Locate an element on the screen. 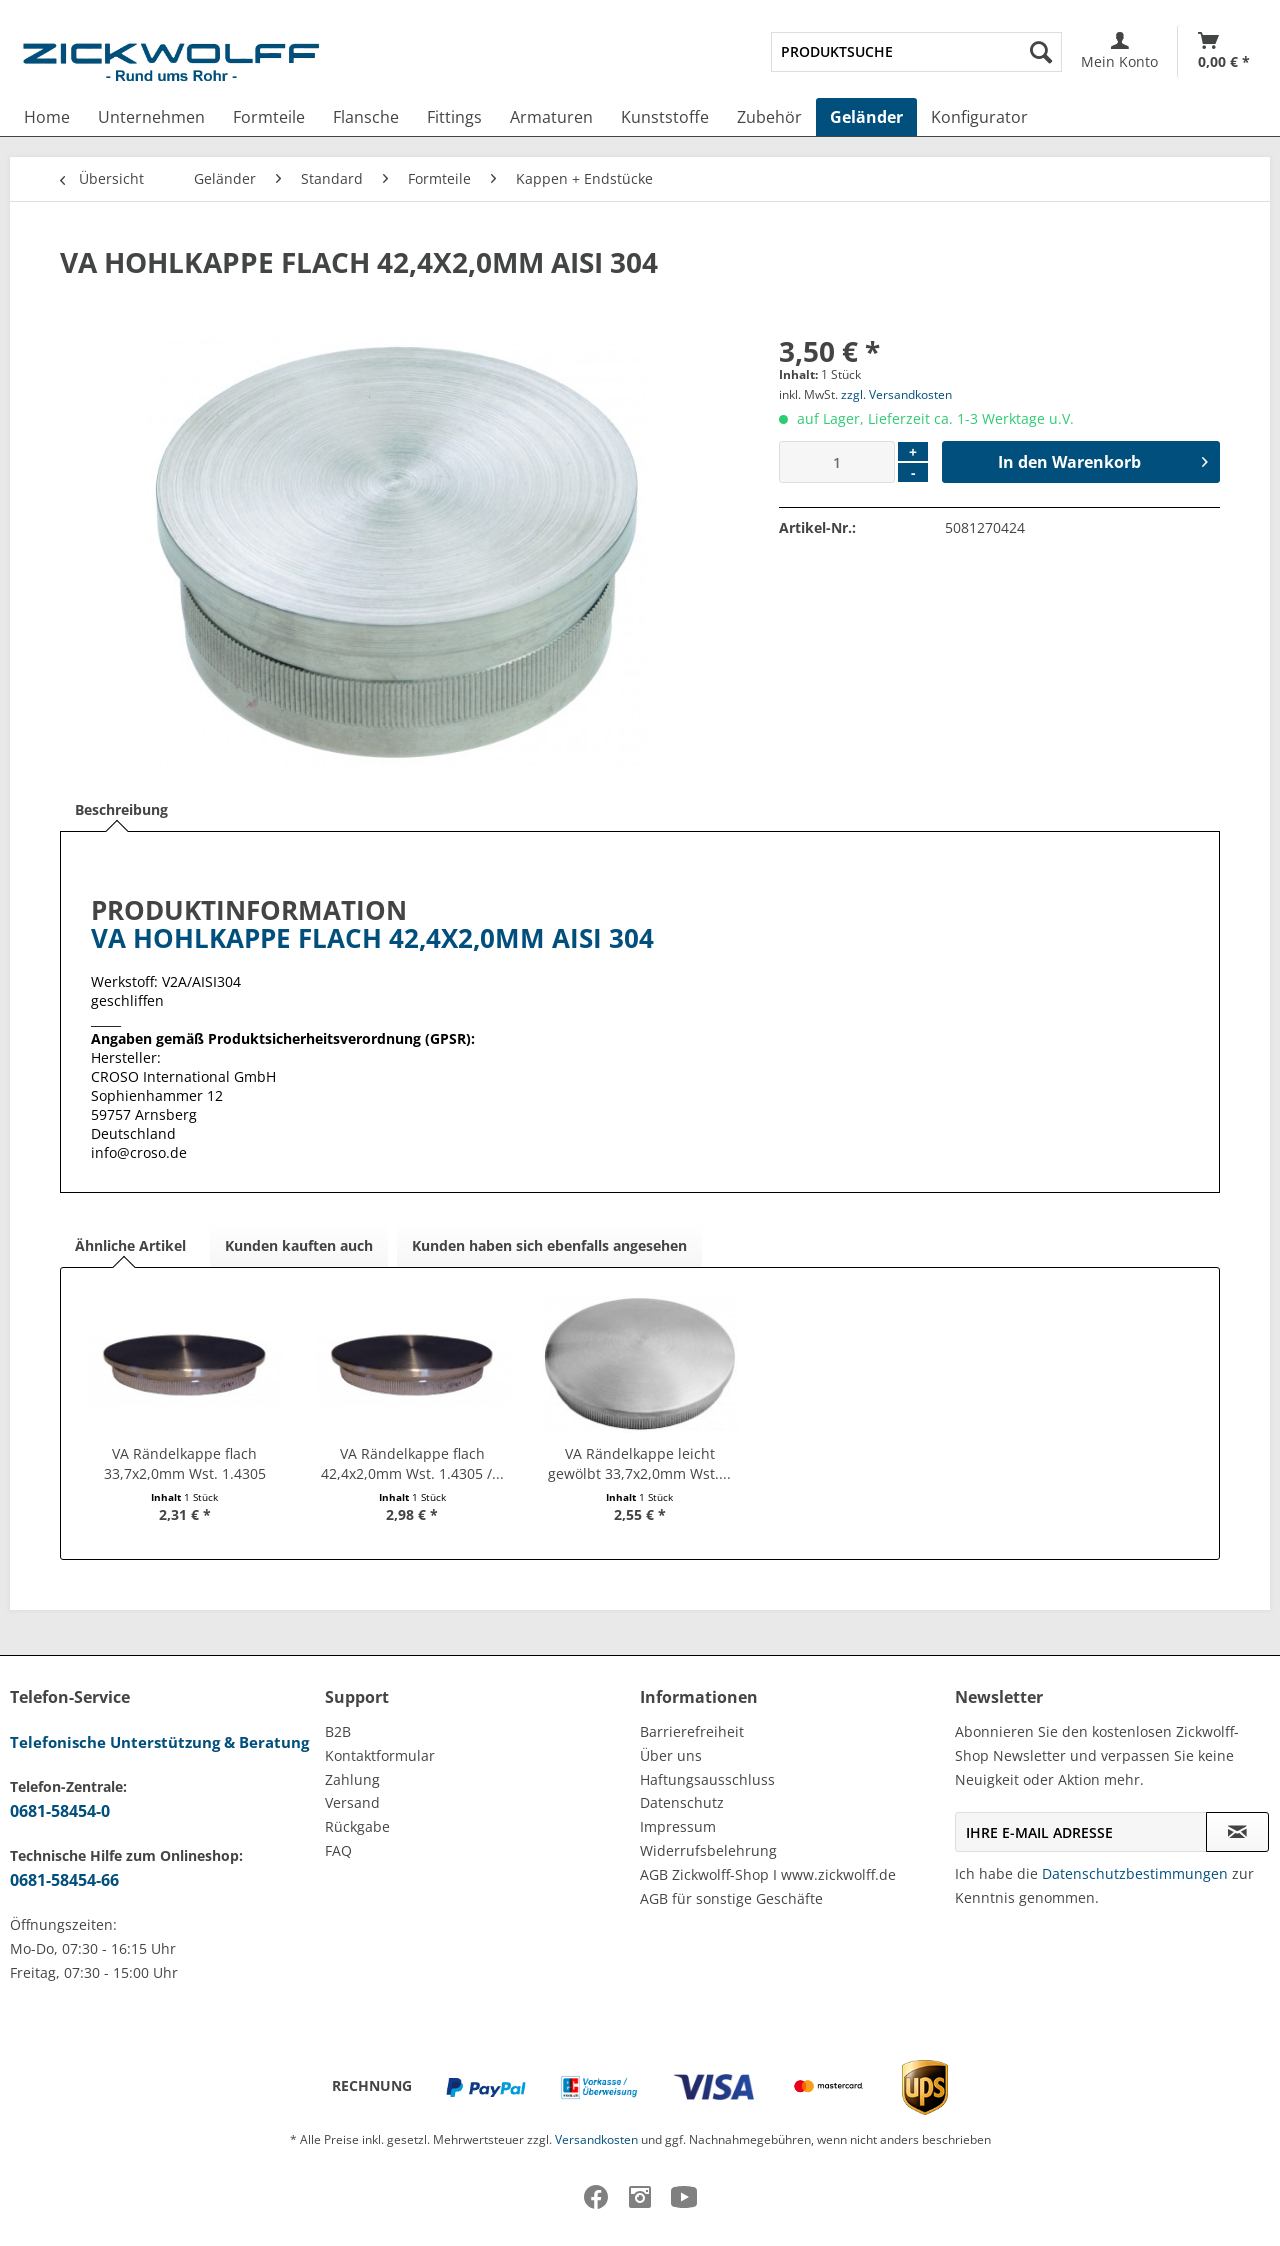 This screenshot has height=2246, width=1280. [Geländer] is located at coordinates (866, 117).